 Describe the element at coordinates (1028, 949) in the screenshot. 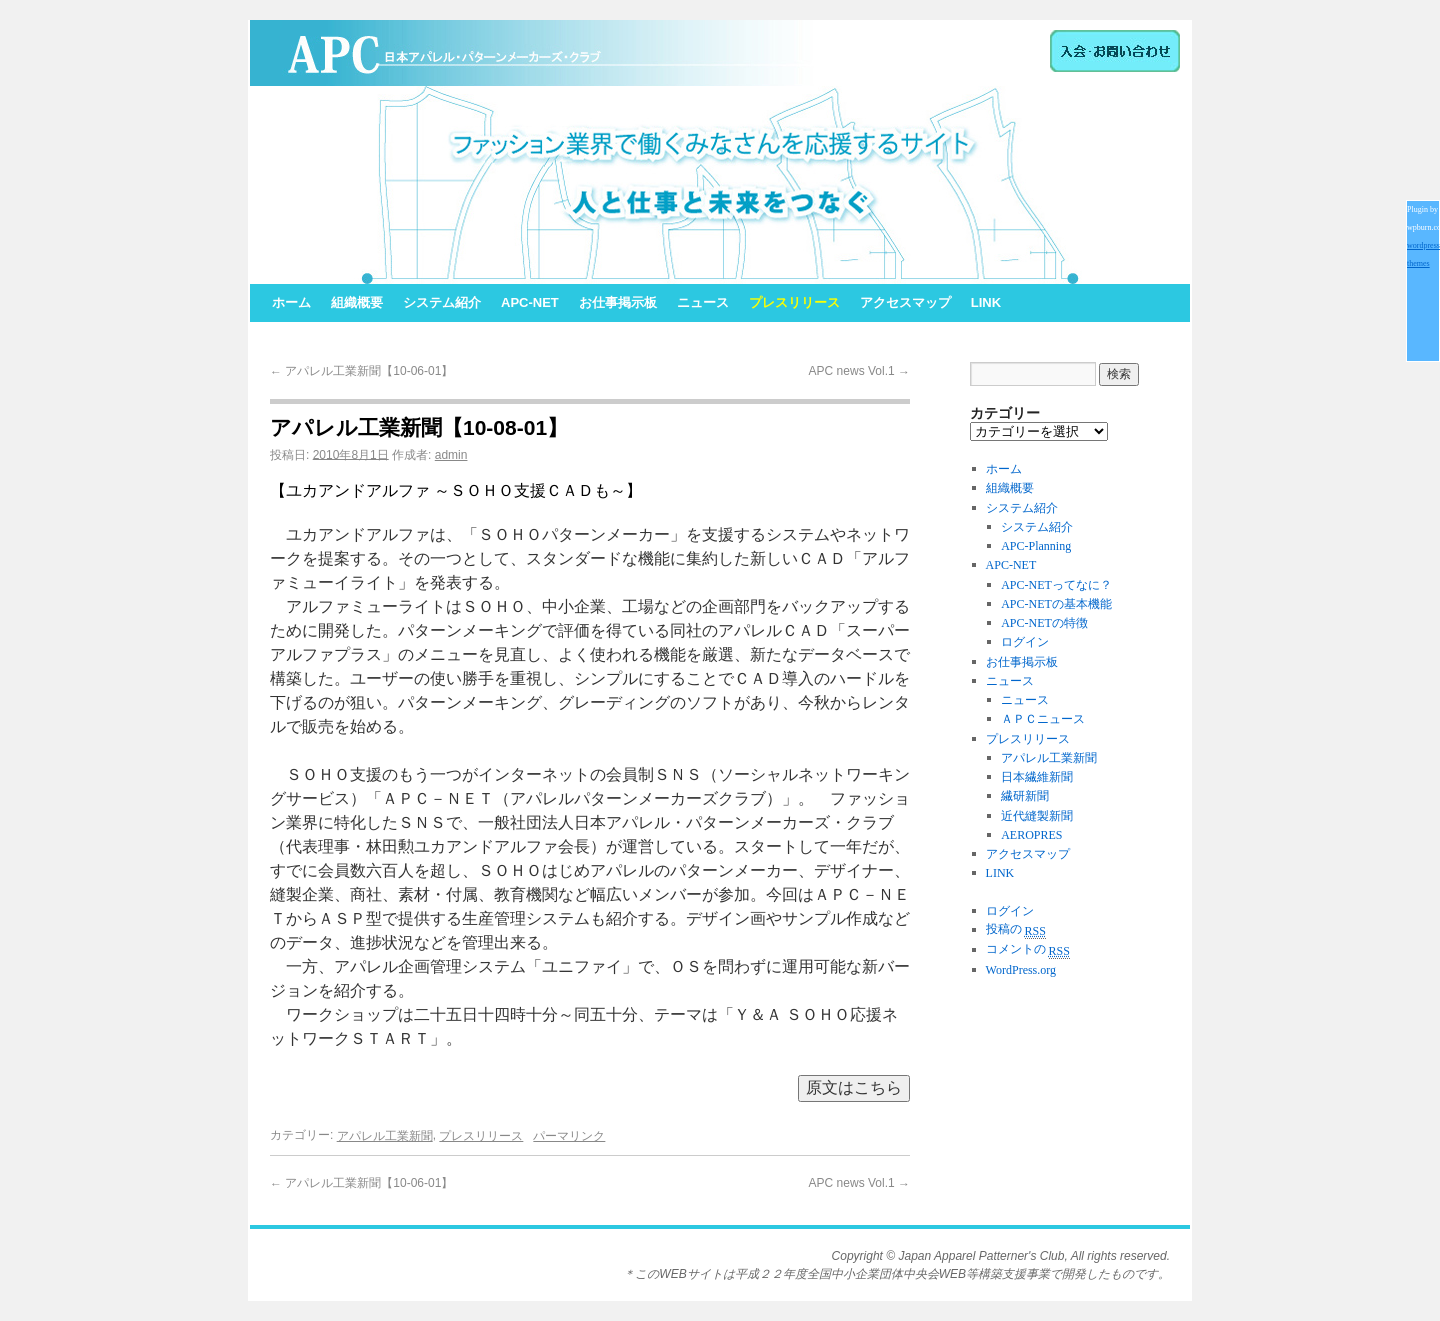

I see `コメントの` at that location.